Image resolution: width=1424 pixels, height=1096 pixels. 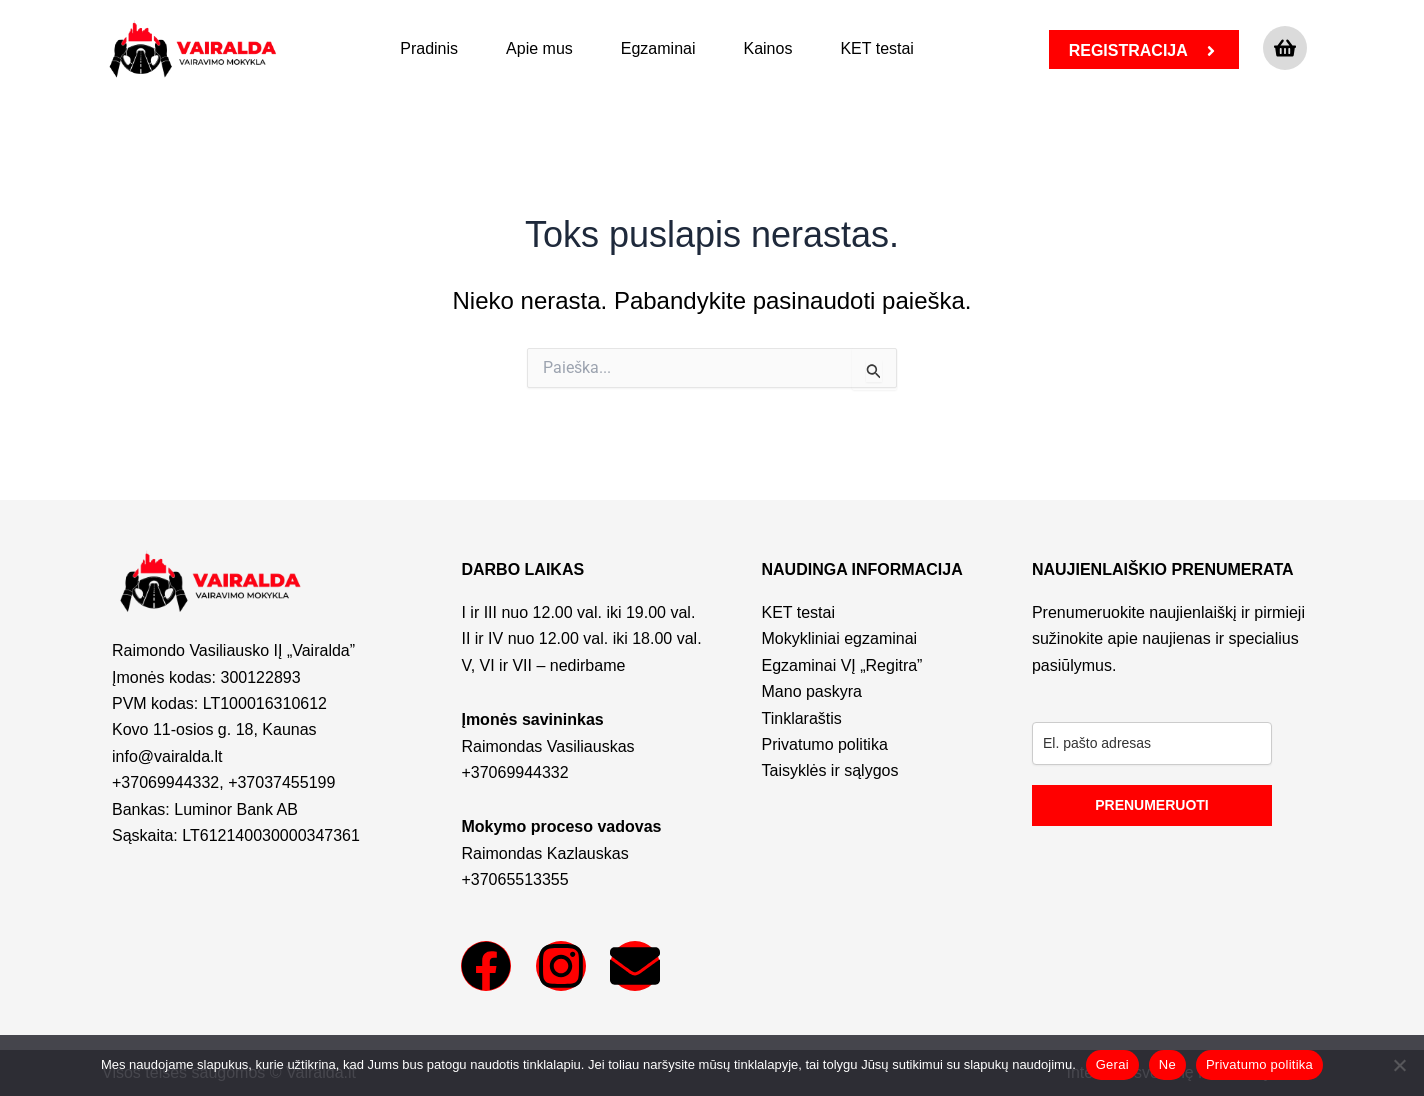 What do you see at coordinates (1167, 1064) in the screenshot?
I see `Ne` at bounding box center [1167, 1064].